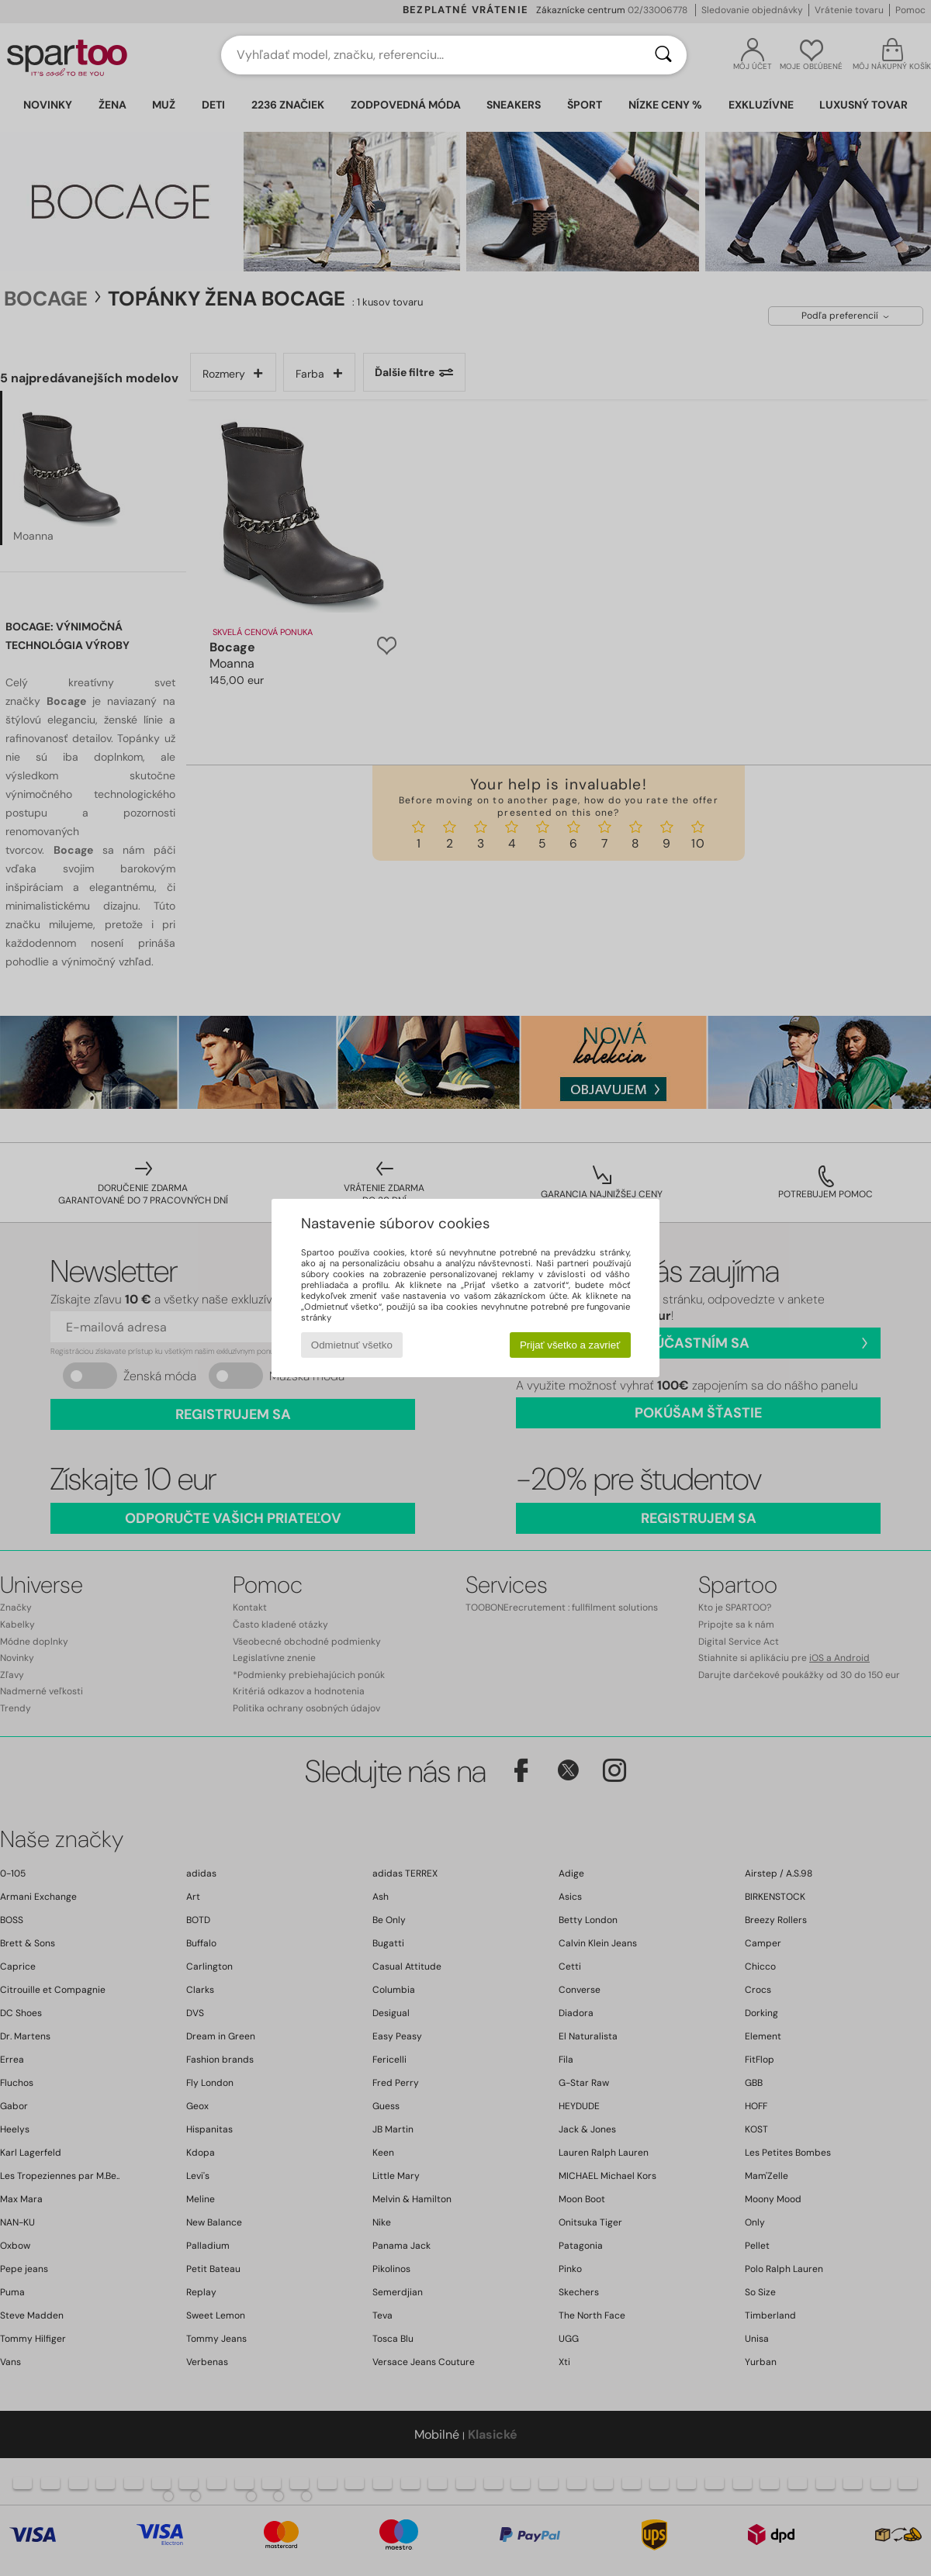  I want to click on [Hľadať], so click(663, 55).